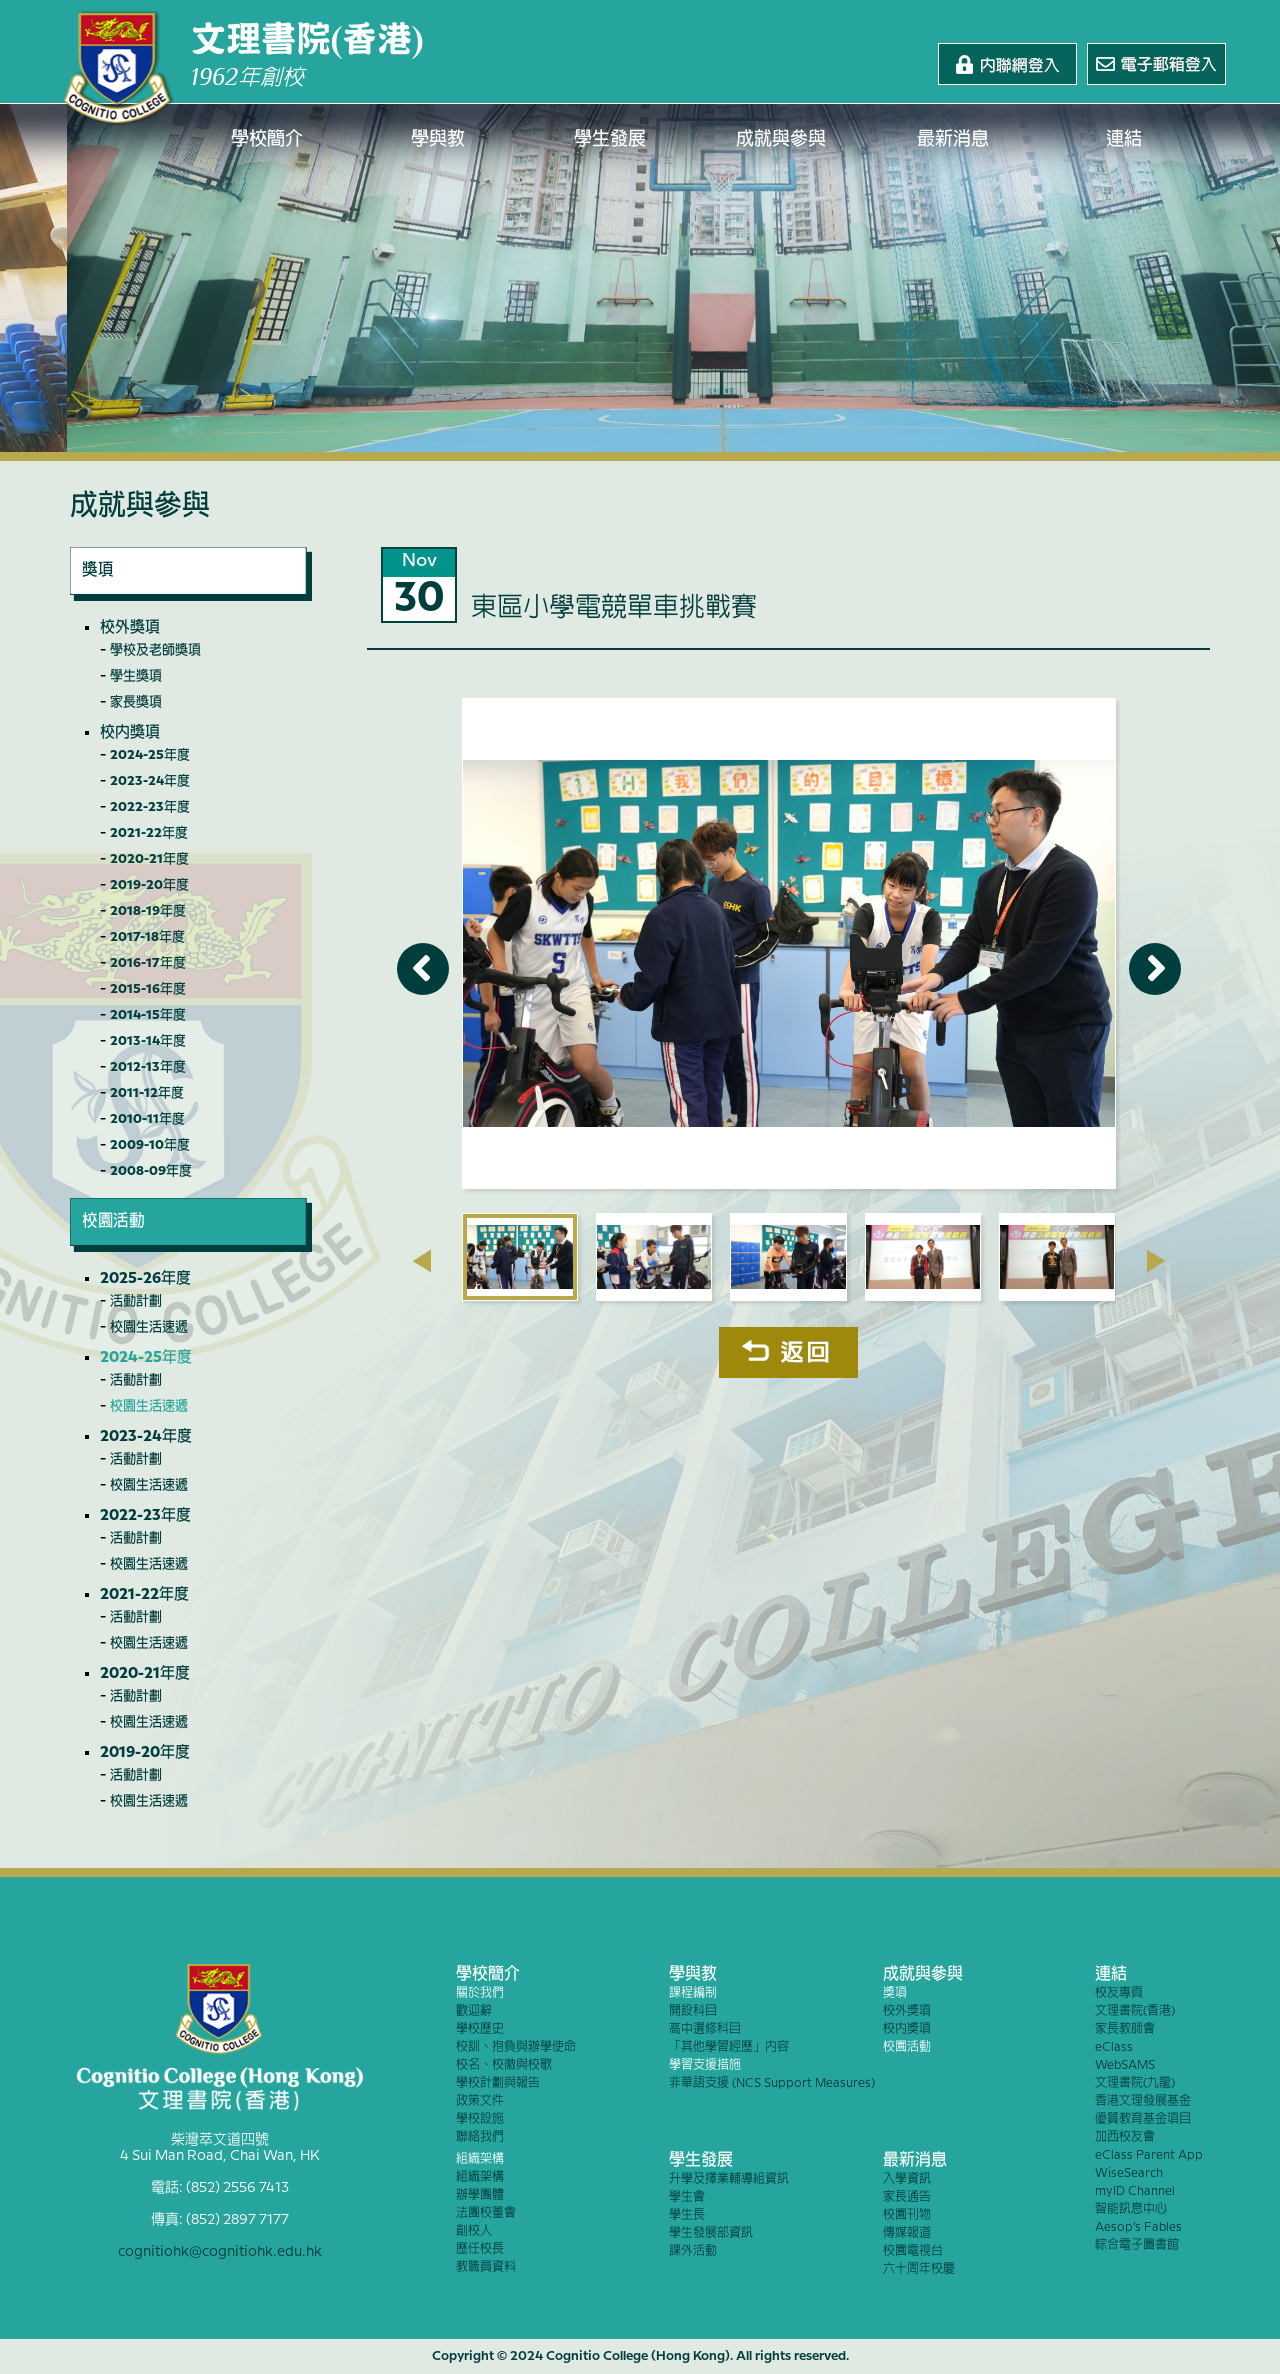  I want to click on 2013-14年度, so click(148, 1041).